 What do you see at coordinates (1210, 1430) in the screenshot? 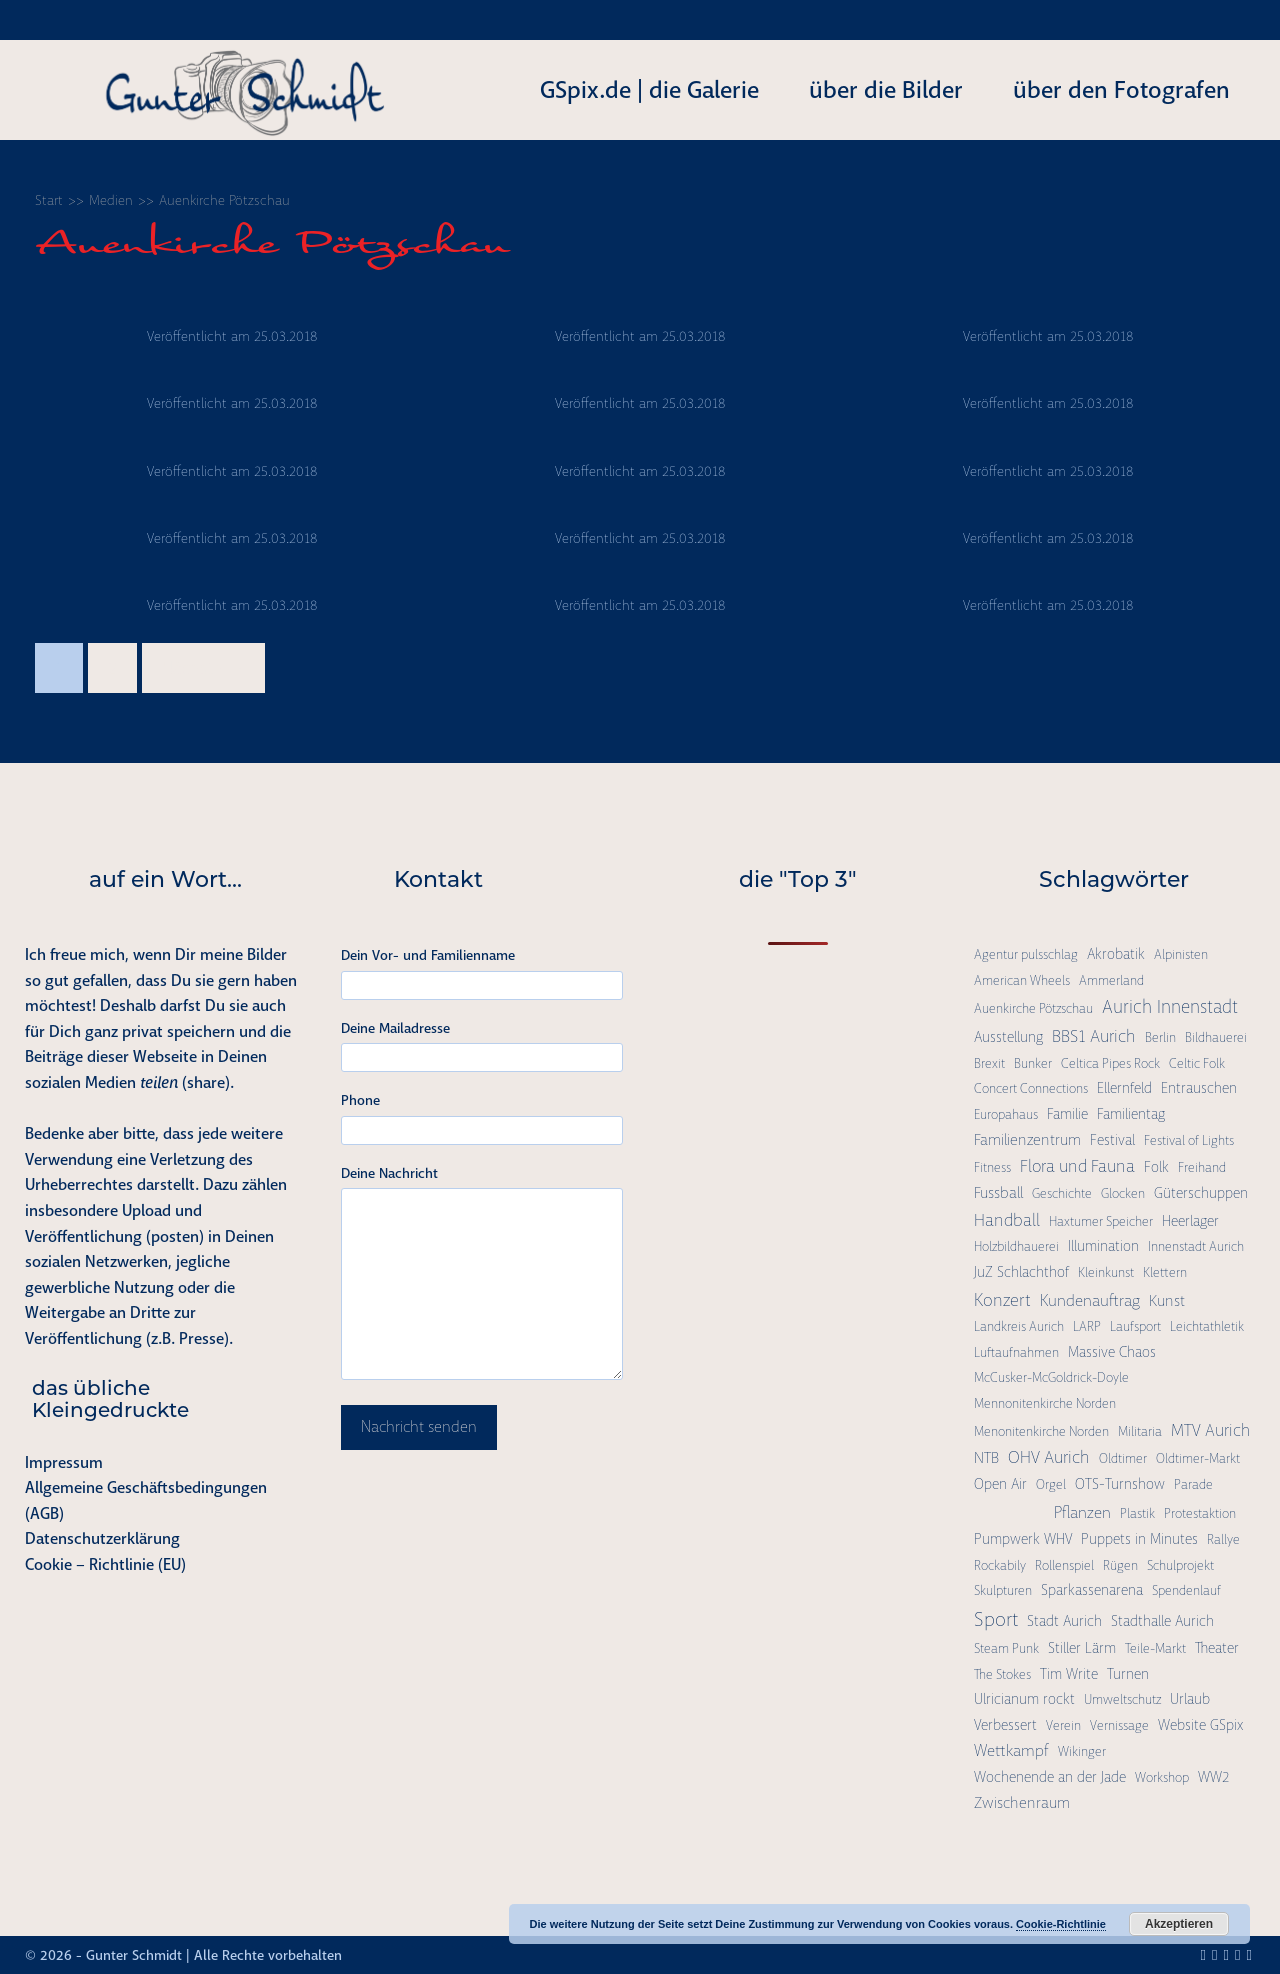
I see `MTV Aurich [MTV Aurich (5 Einträge)]` at bounding box center [1210, 1430].